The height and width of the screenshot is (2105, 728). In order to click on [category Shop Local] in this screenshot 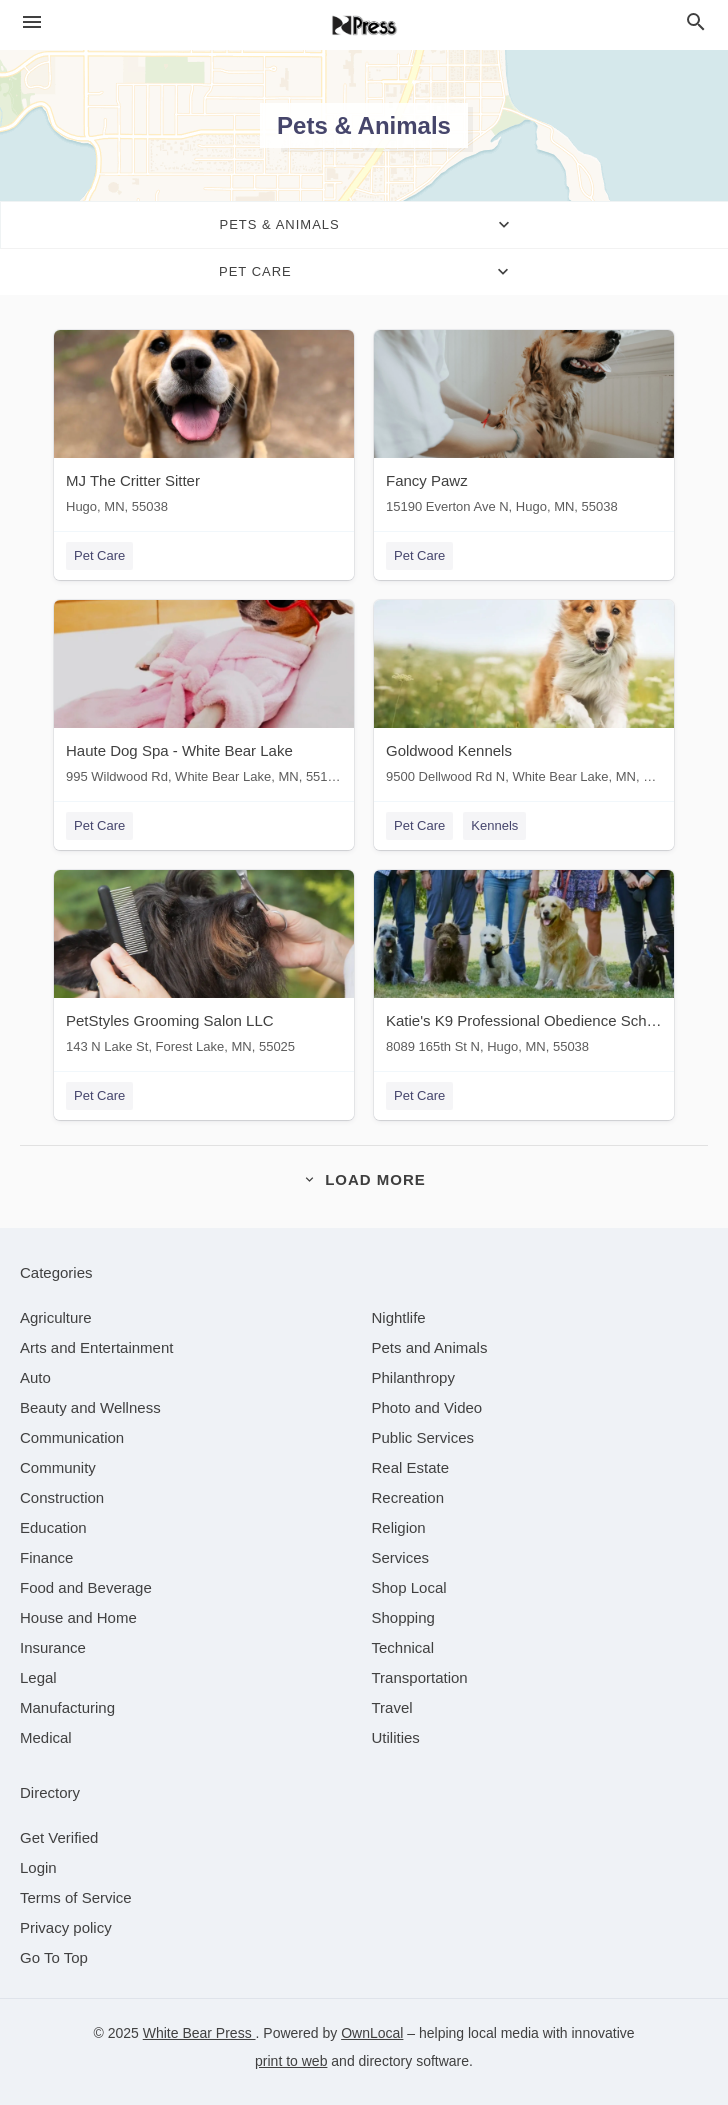, I will do `click(409, 1587)`.